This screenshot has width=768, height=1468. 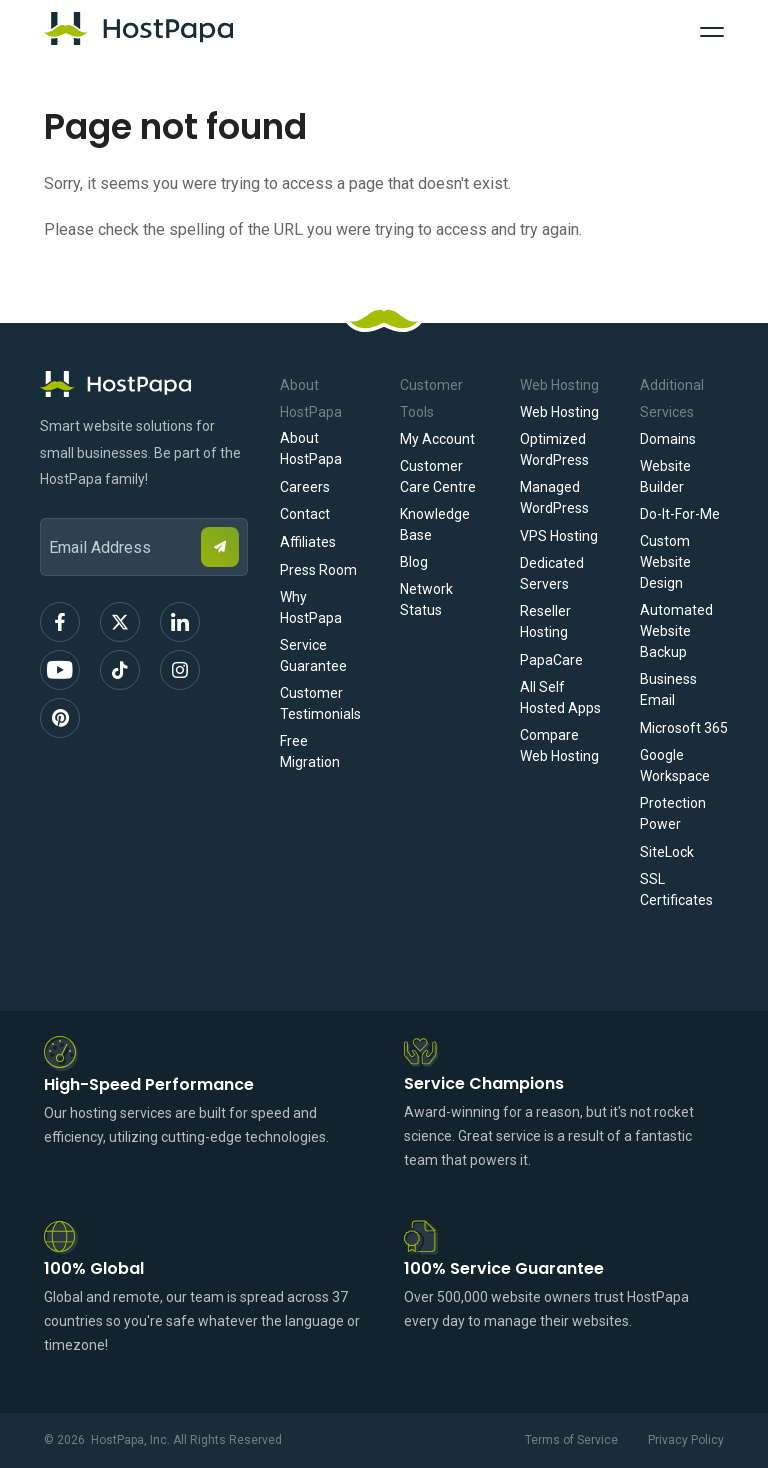 I want to click on Privacy Policy, so click(x=686, y=1440).